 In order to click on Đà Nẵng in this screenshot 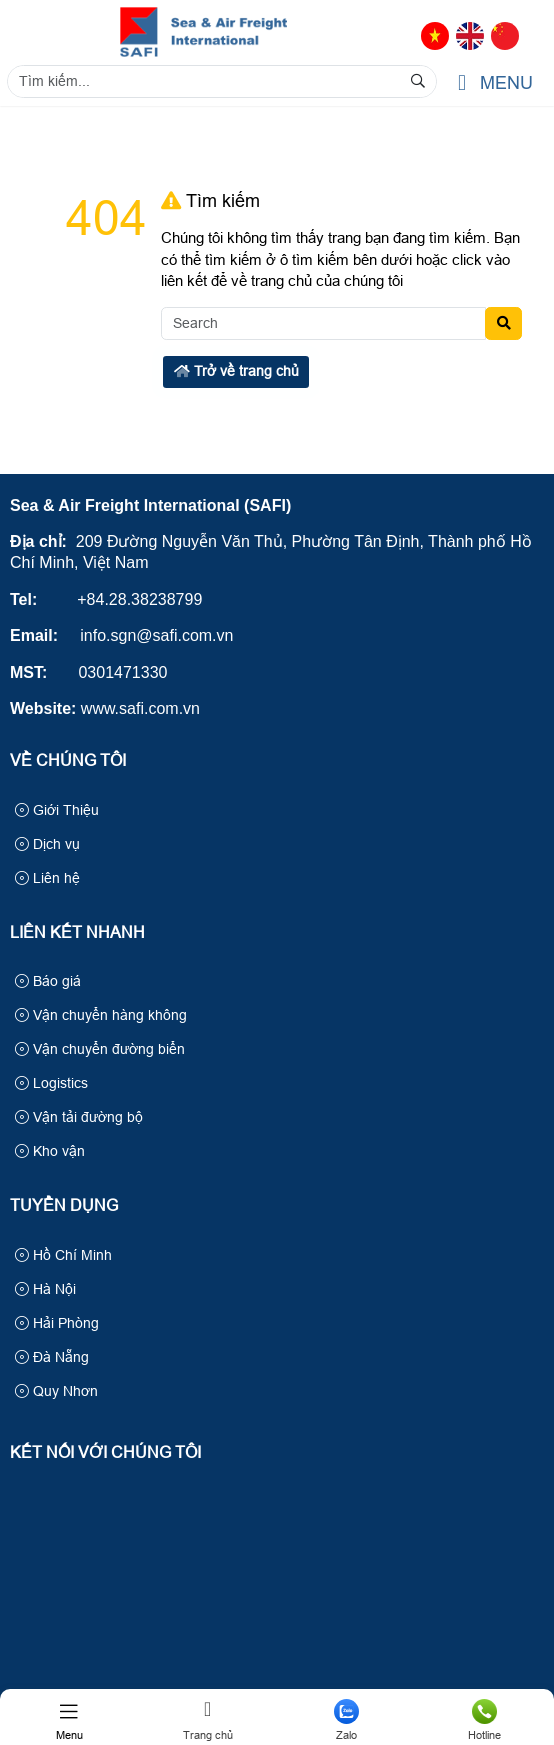, I will do `click(52, 1357)`.